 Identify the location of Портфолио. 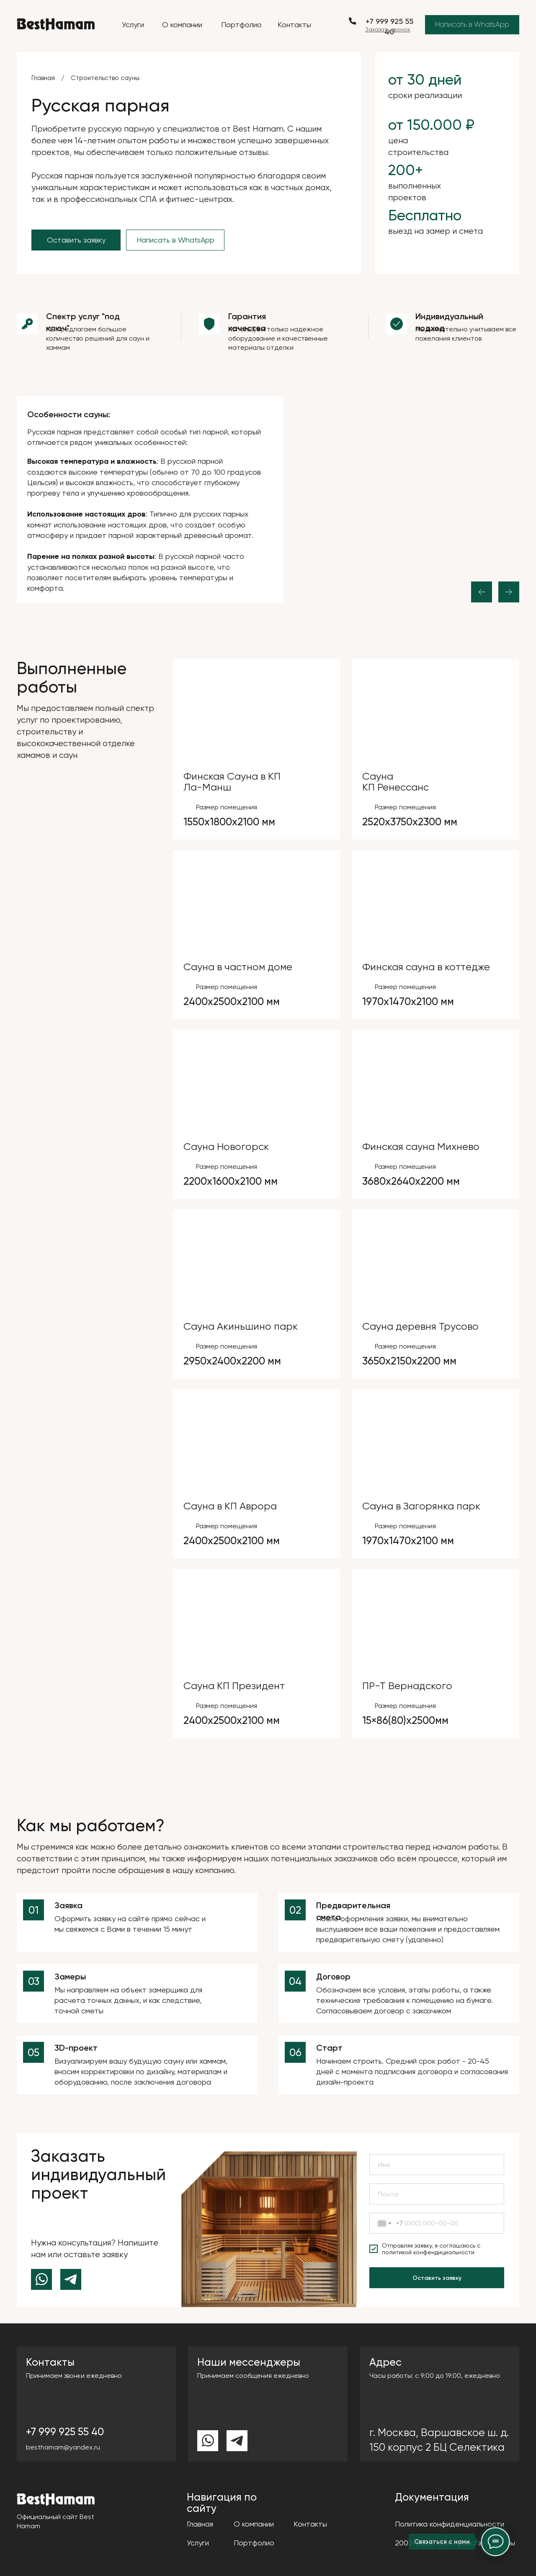
(241, 24).